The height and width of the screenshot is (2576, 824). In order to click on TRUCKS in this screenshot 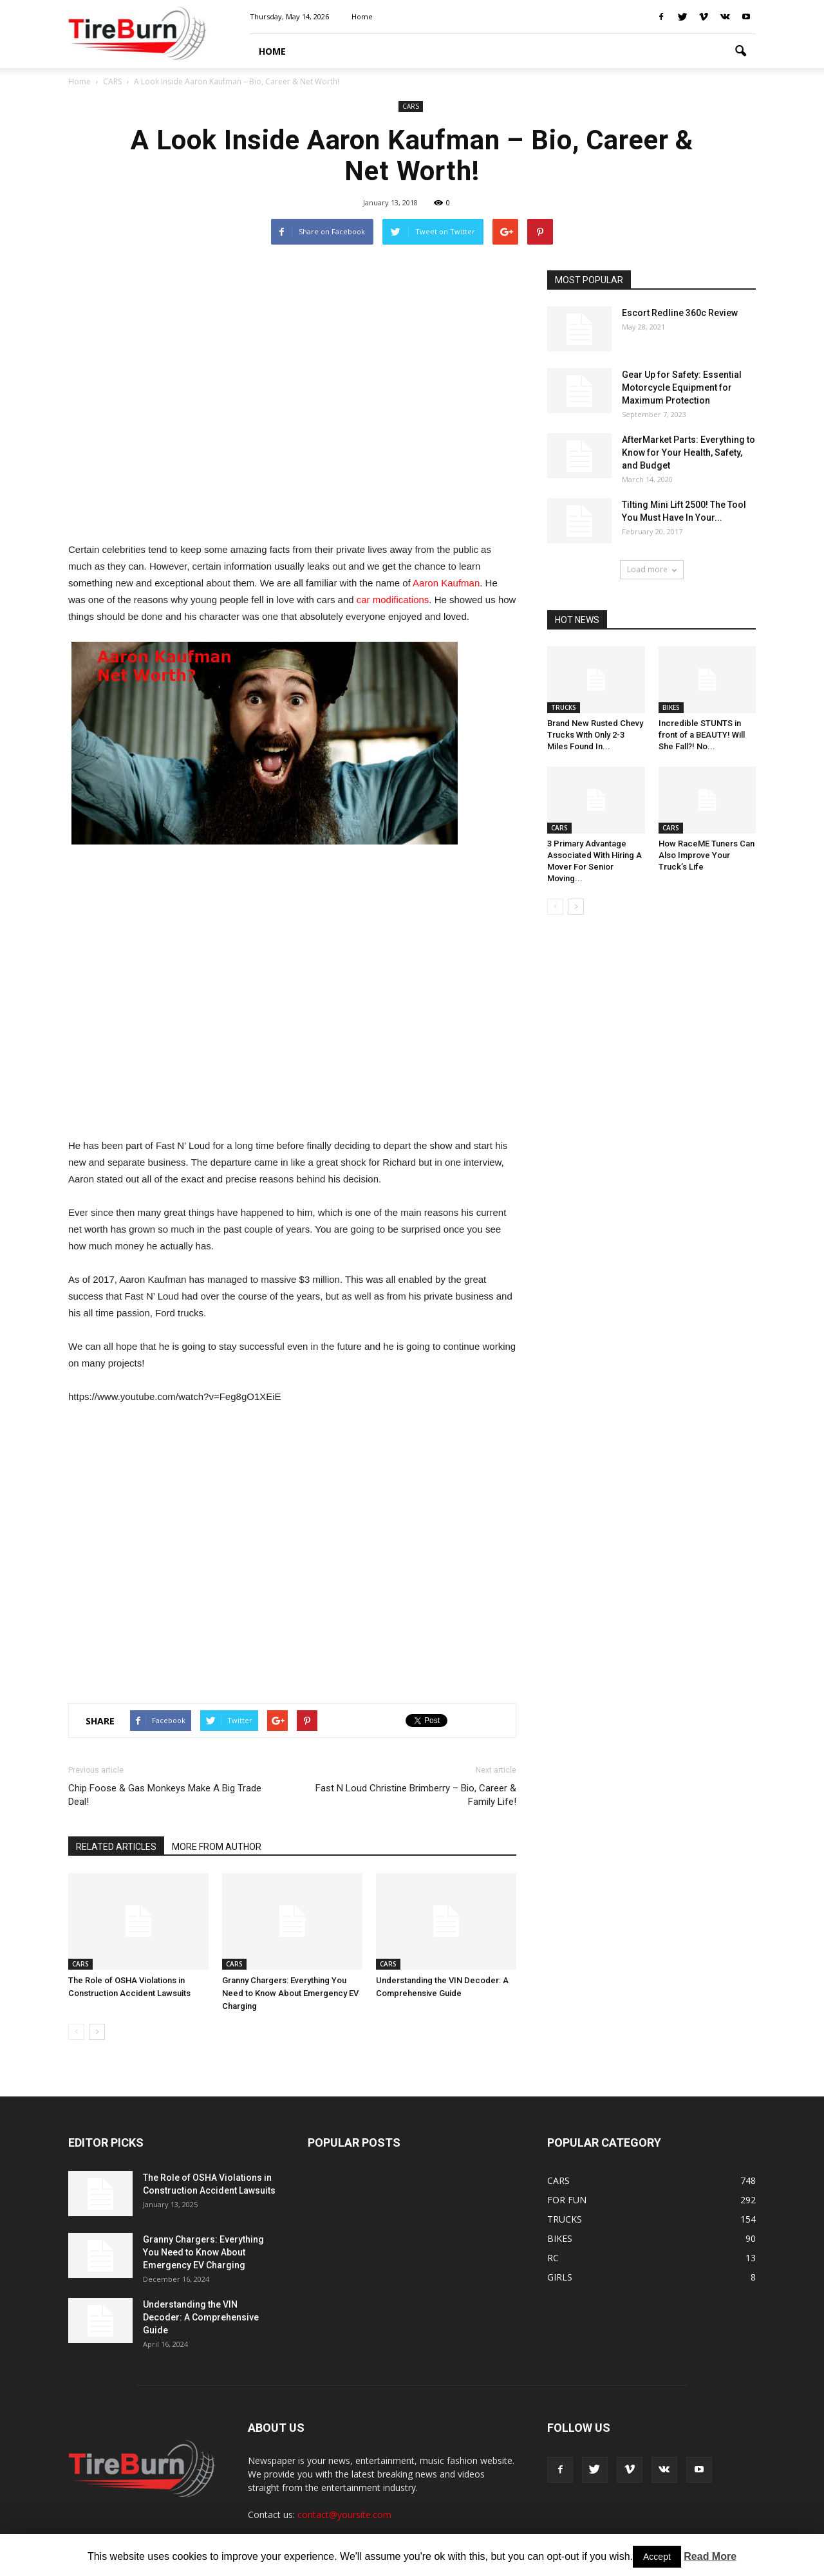, I will do `click(563, 707)`.